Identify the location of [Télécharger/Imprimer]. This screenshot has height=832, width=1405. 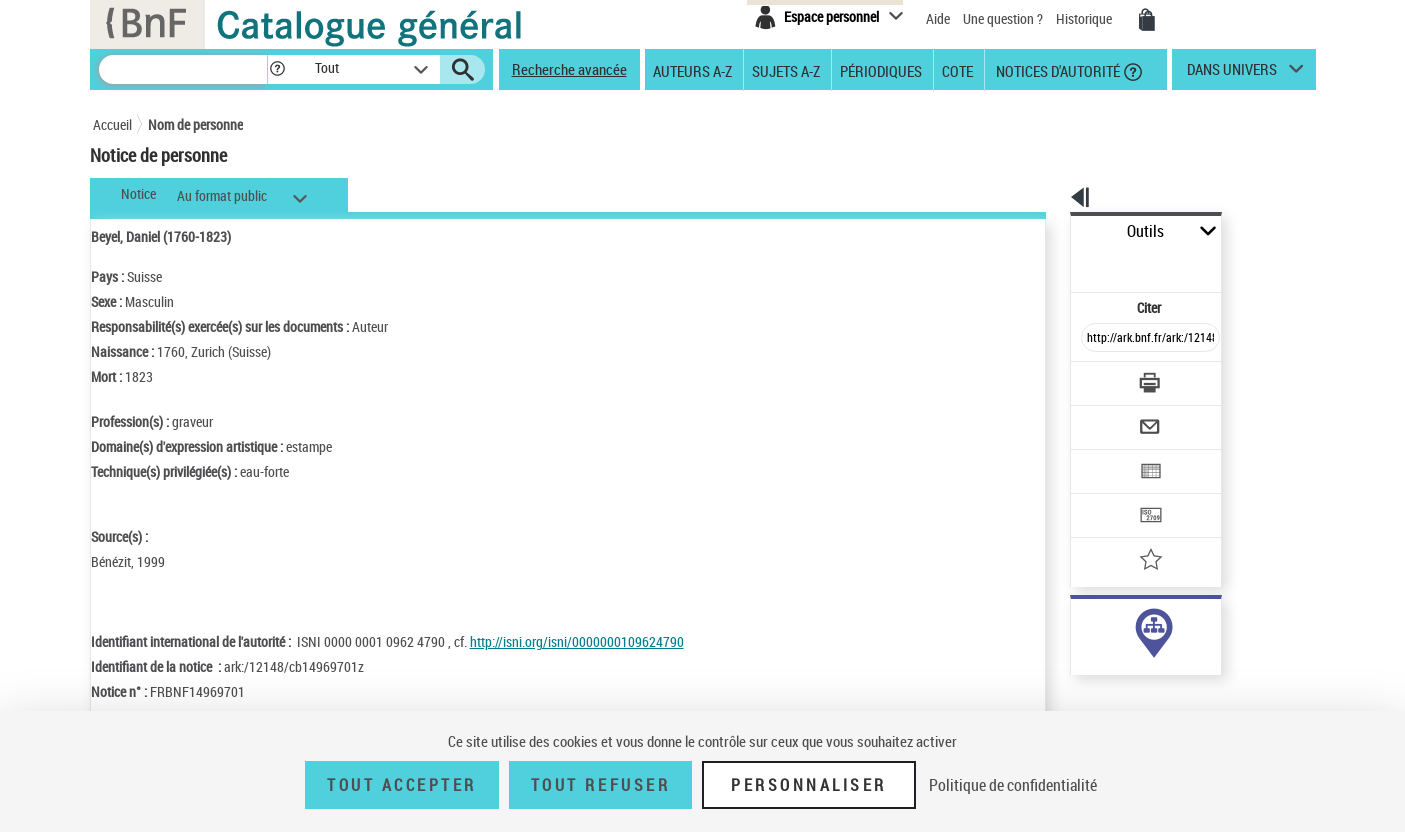
(1098, 339).